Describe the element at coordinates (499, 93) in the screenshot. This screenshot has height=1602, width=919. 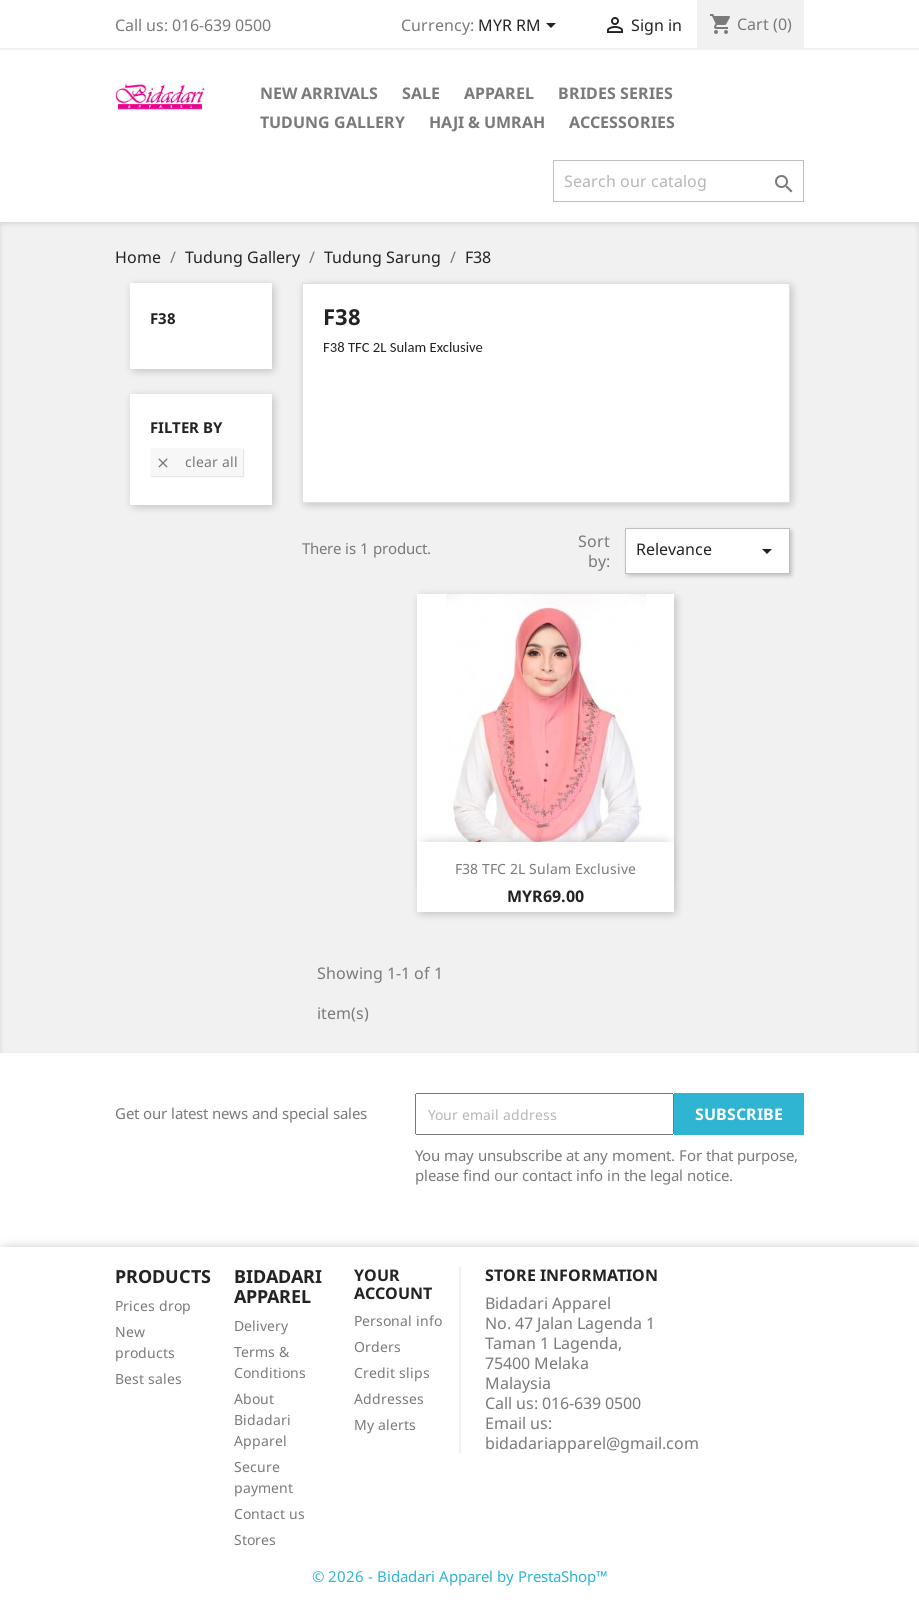
I see `Apparel` at that location.